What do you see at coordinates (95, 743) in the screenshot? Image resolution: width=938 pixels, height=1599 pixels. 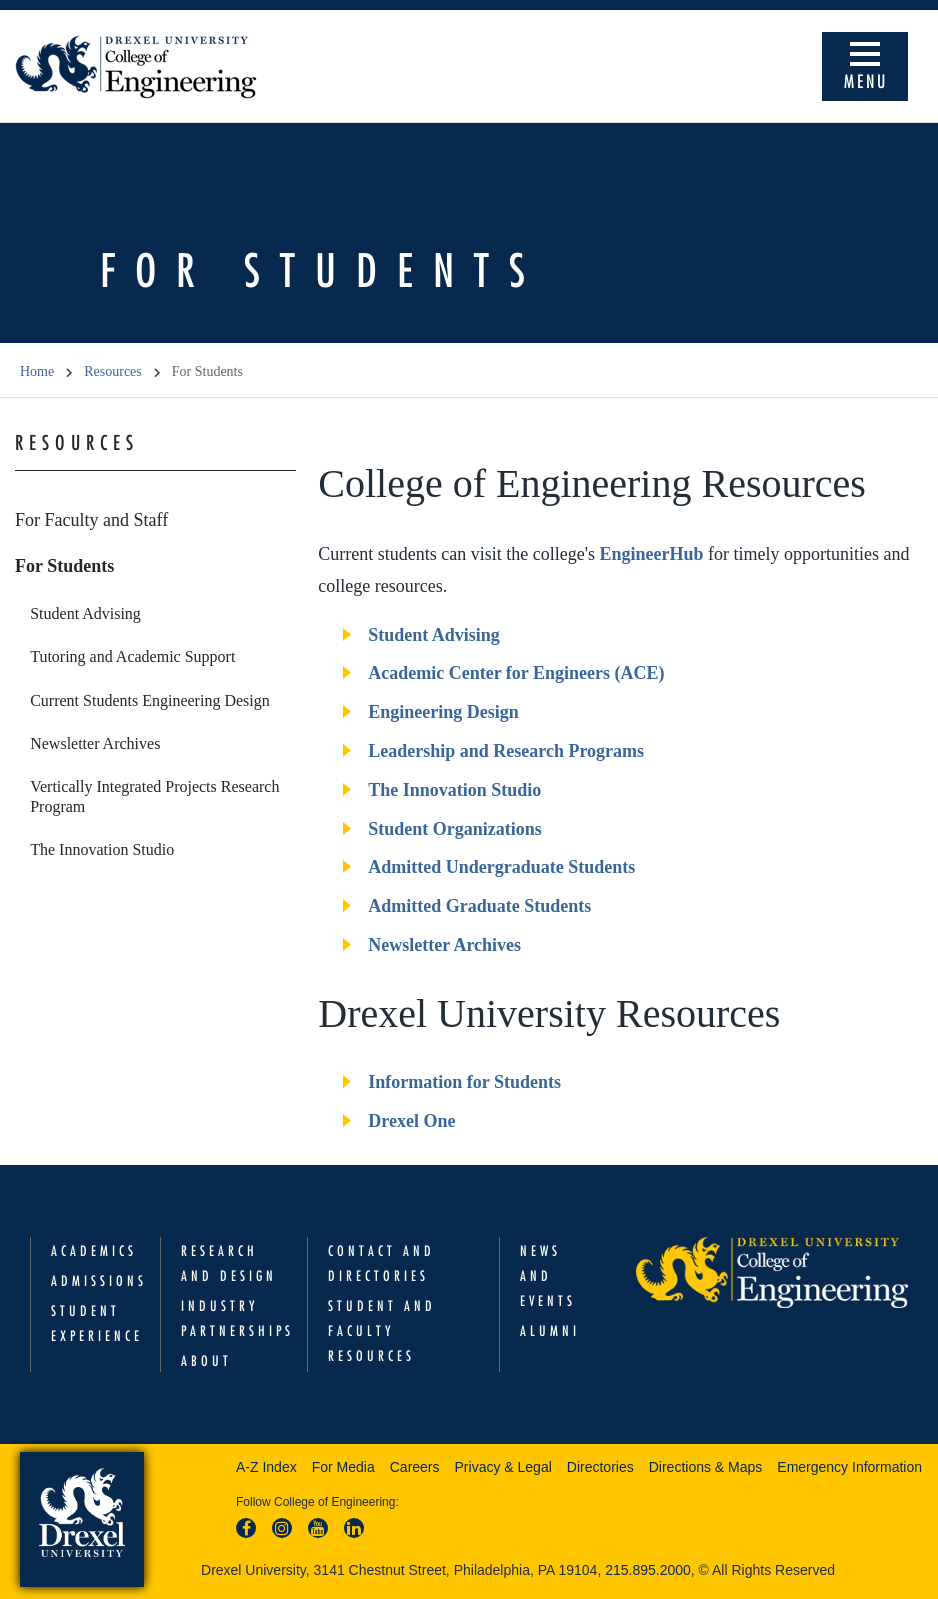 I see `Newsletter Archives` at bounding box center [95, 743].